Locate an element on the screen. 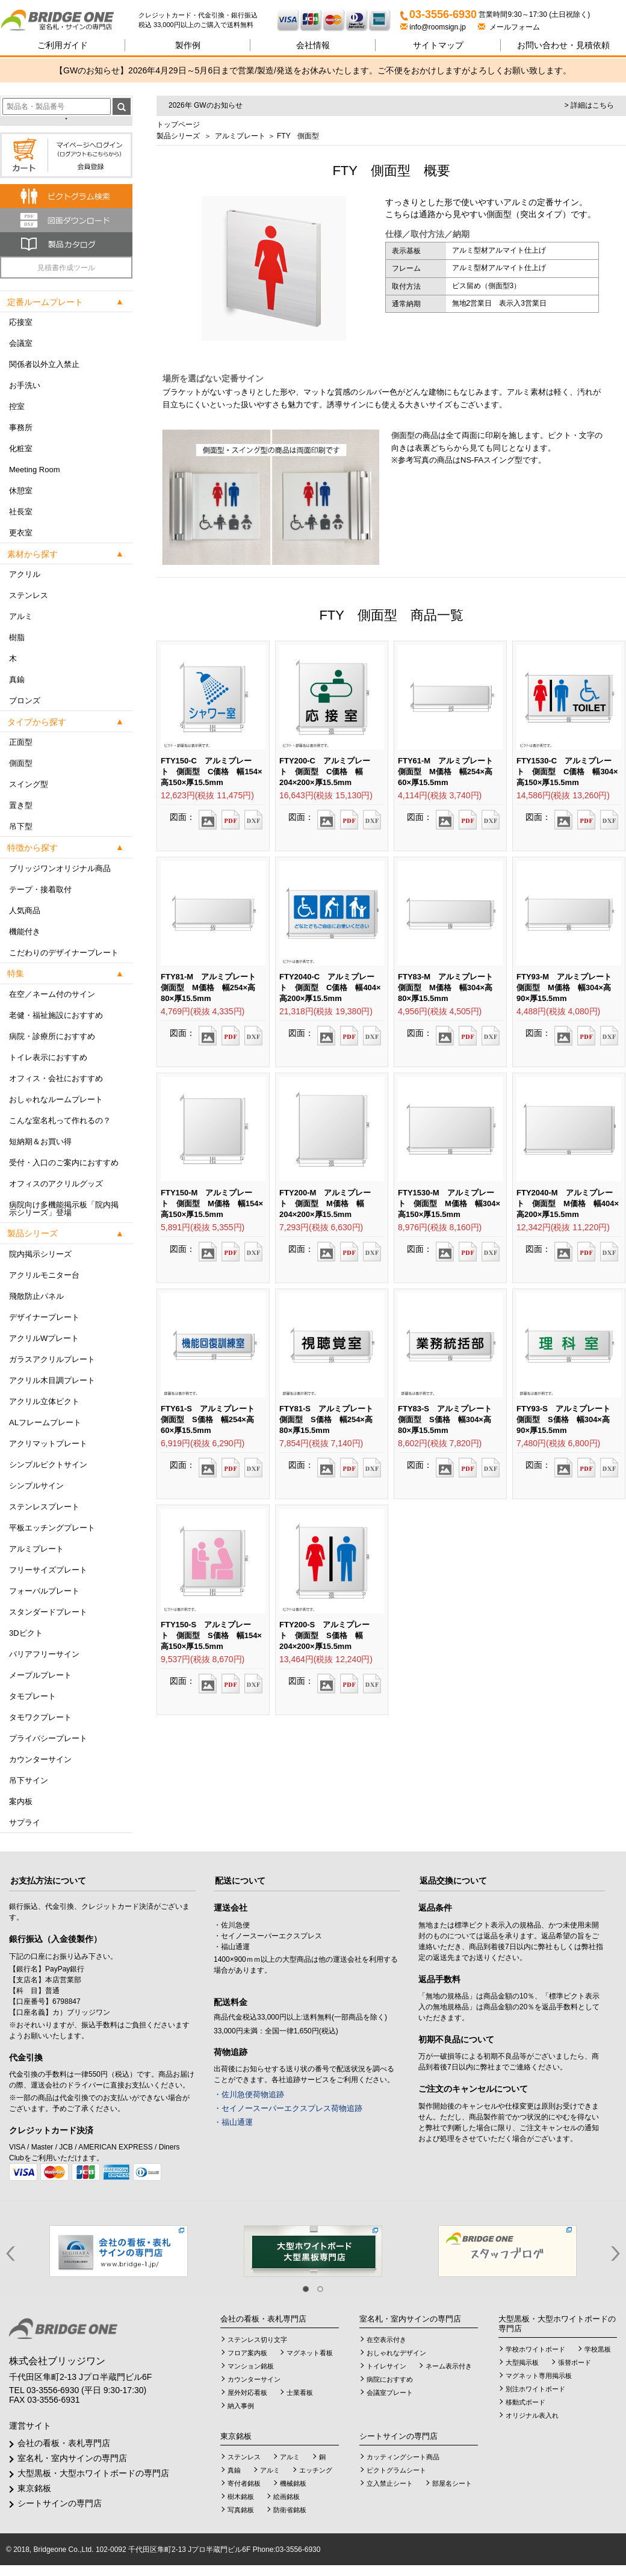 Image resolution: width=626 pixels, height=2576 pixels. 側面型 is located at coordinates (21, 763).